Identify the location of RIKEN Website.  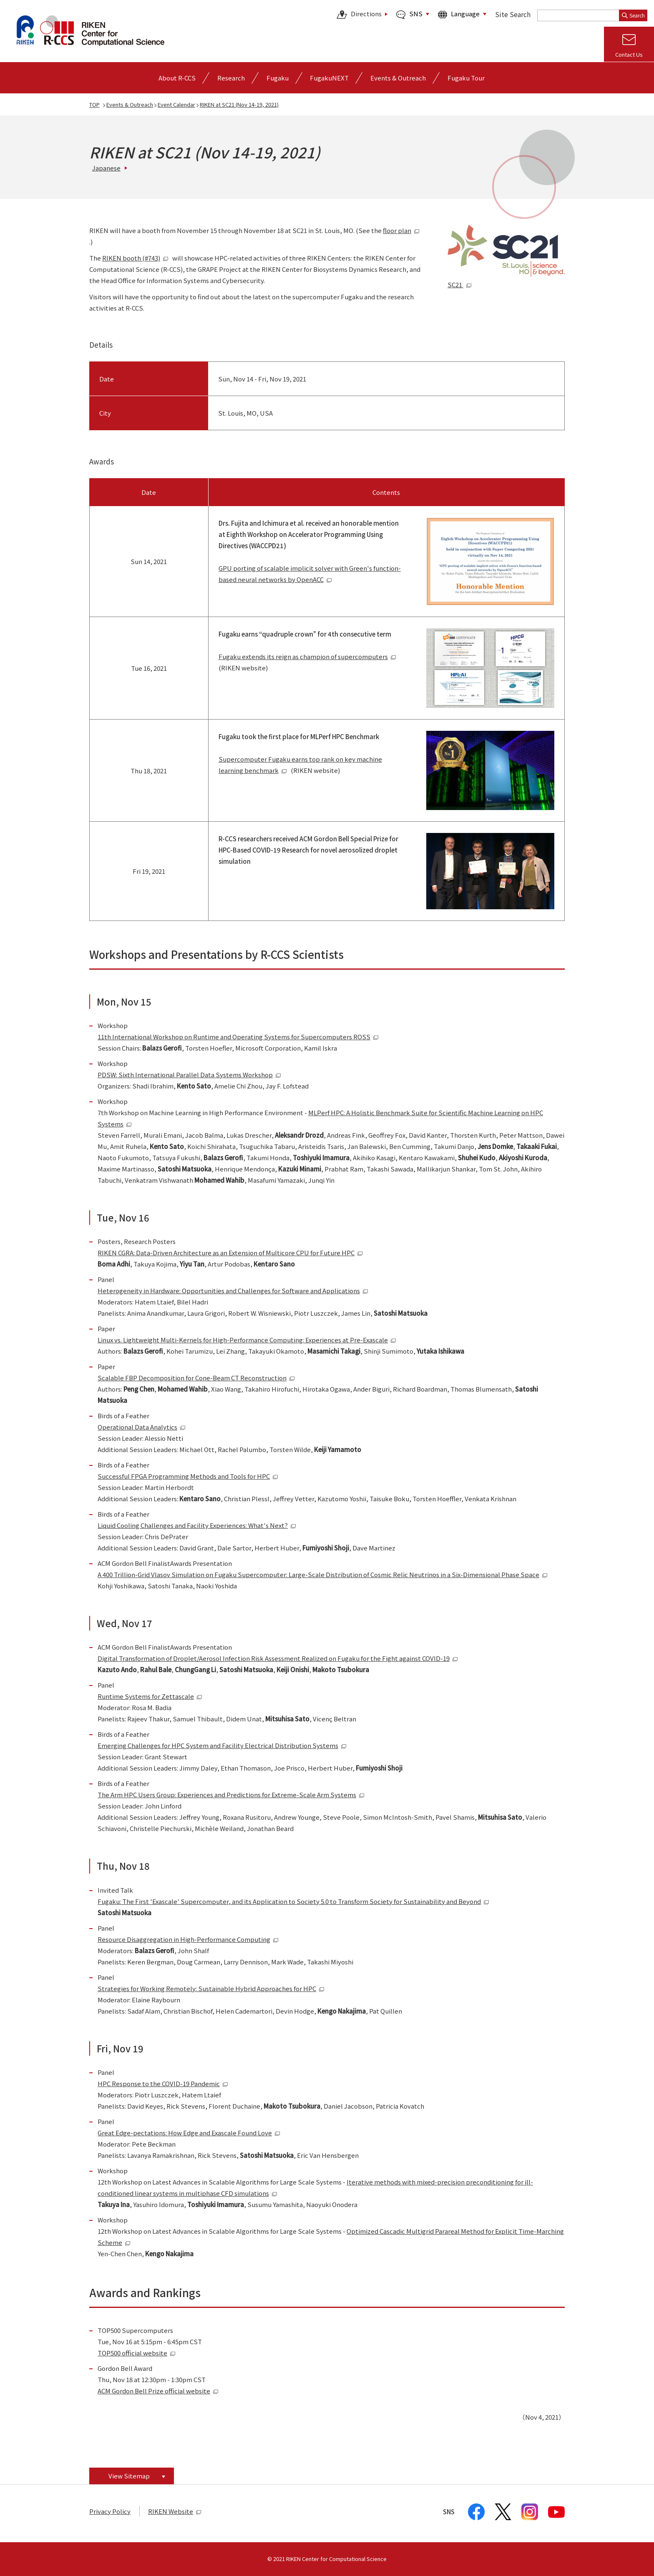
(174, 2511).